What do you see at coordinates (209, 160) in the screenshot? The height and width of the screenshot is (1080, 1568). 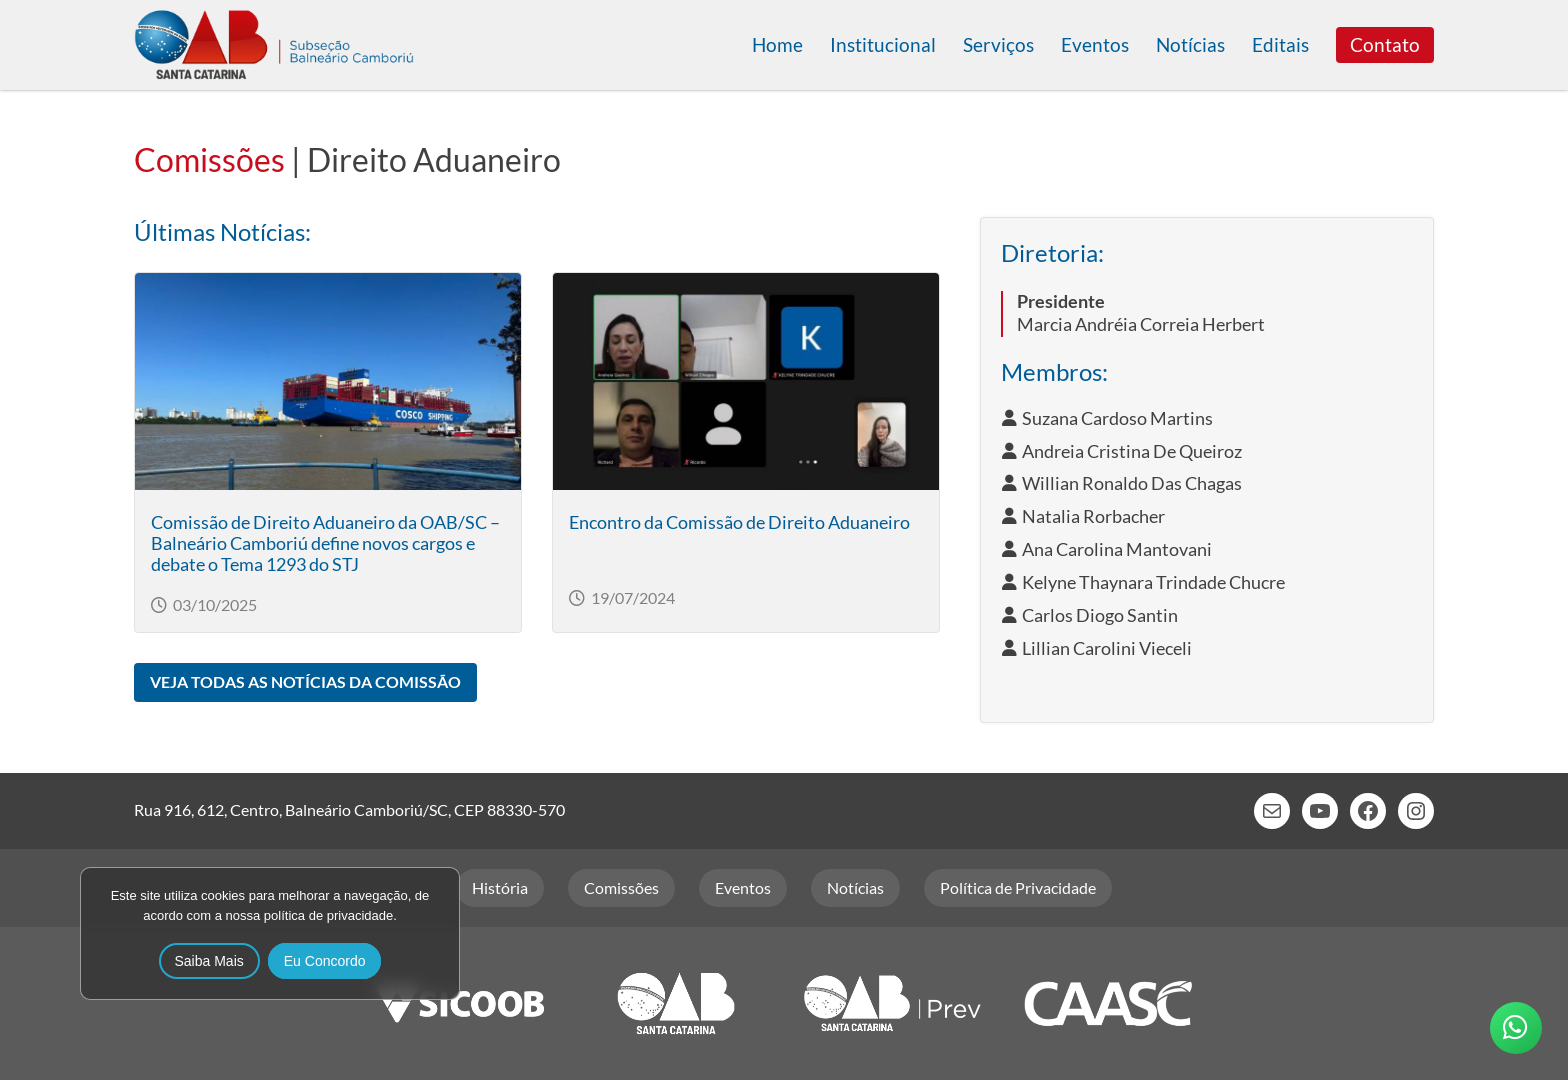 I see `Comissões` at bounding box center [209, 160].